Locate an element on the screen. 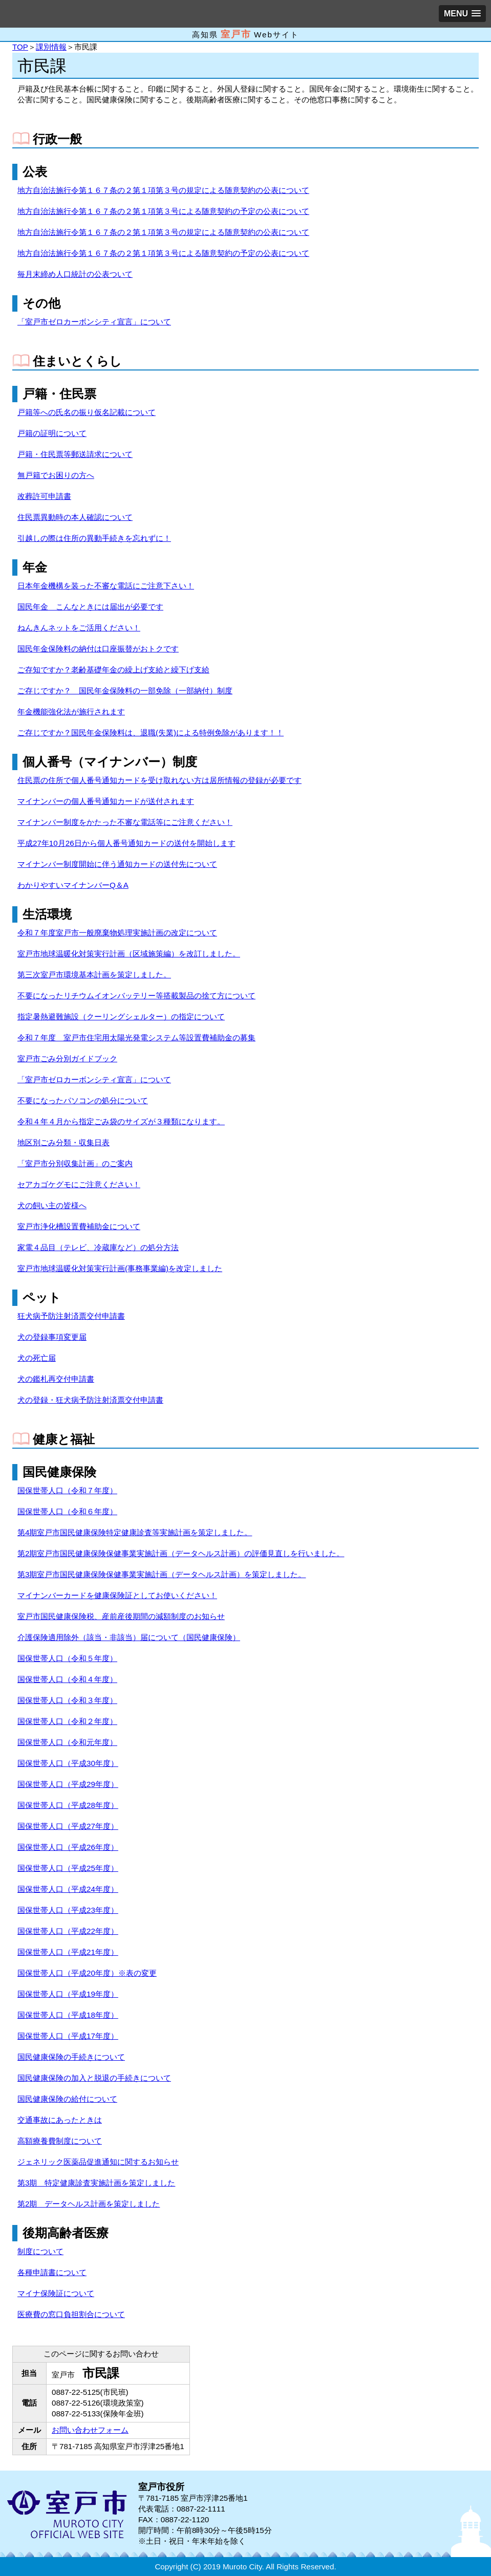  室戸市地球温暖化対策実行計画（区域施策編）を改訂しました。 is located at coordinates (128, 953).